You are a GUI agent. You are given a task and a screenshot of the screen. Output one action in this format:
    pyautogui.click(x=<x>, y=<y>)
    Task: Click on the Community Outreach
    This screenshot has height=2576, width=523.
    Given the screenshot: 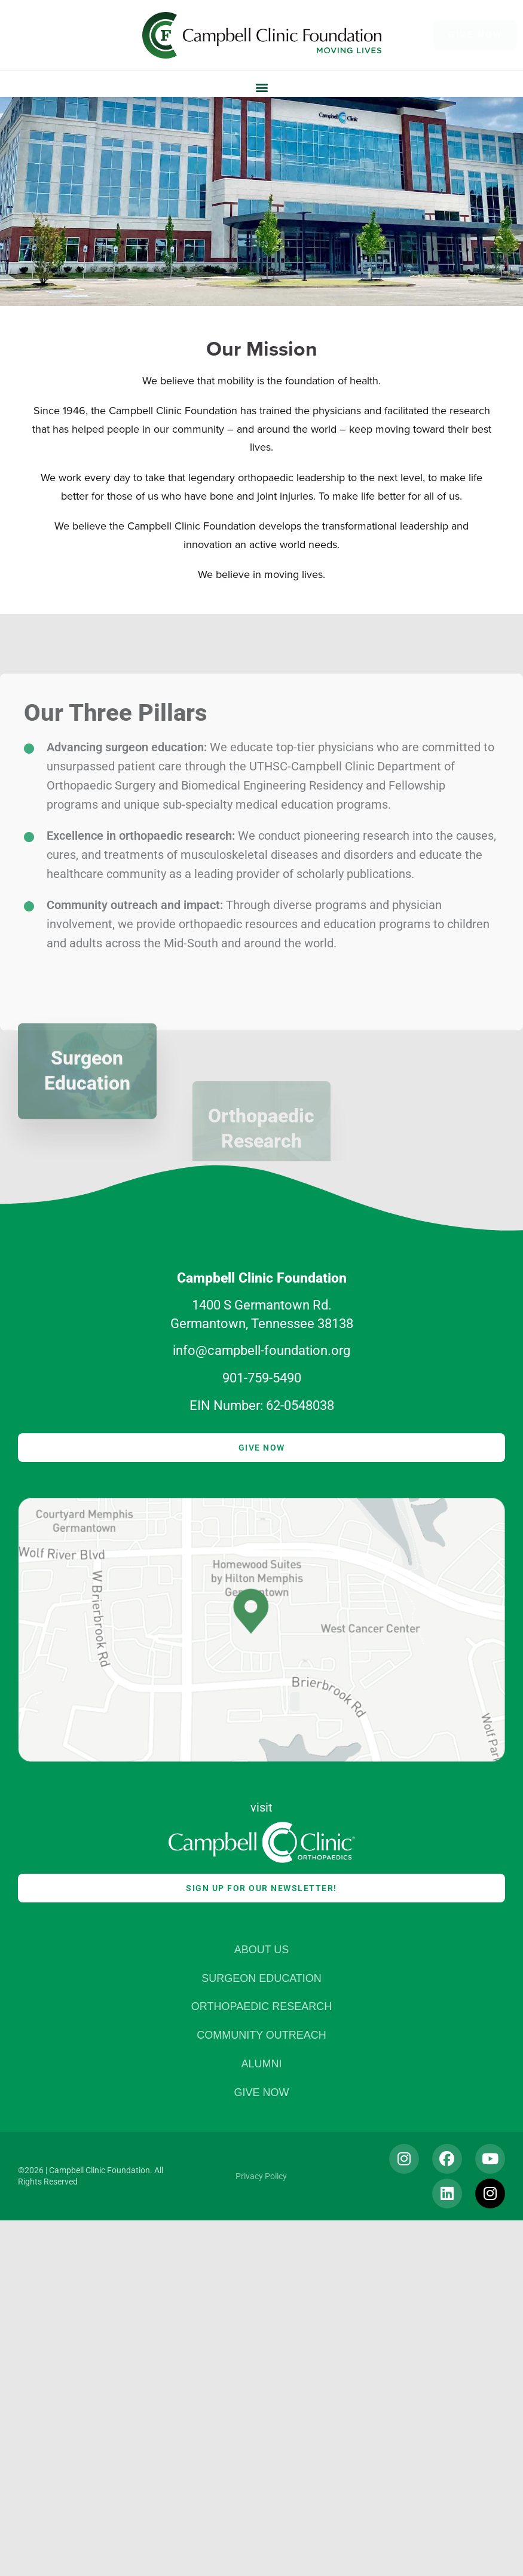 What is the action you would take?
    pyautogui.click(x=261, y=2035)
    